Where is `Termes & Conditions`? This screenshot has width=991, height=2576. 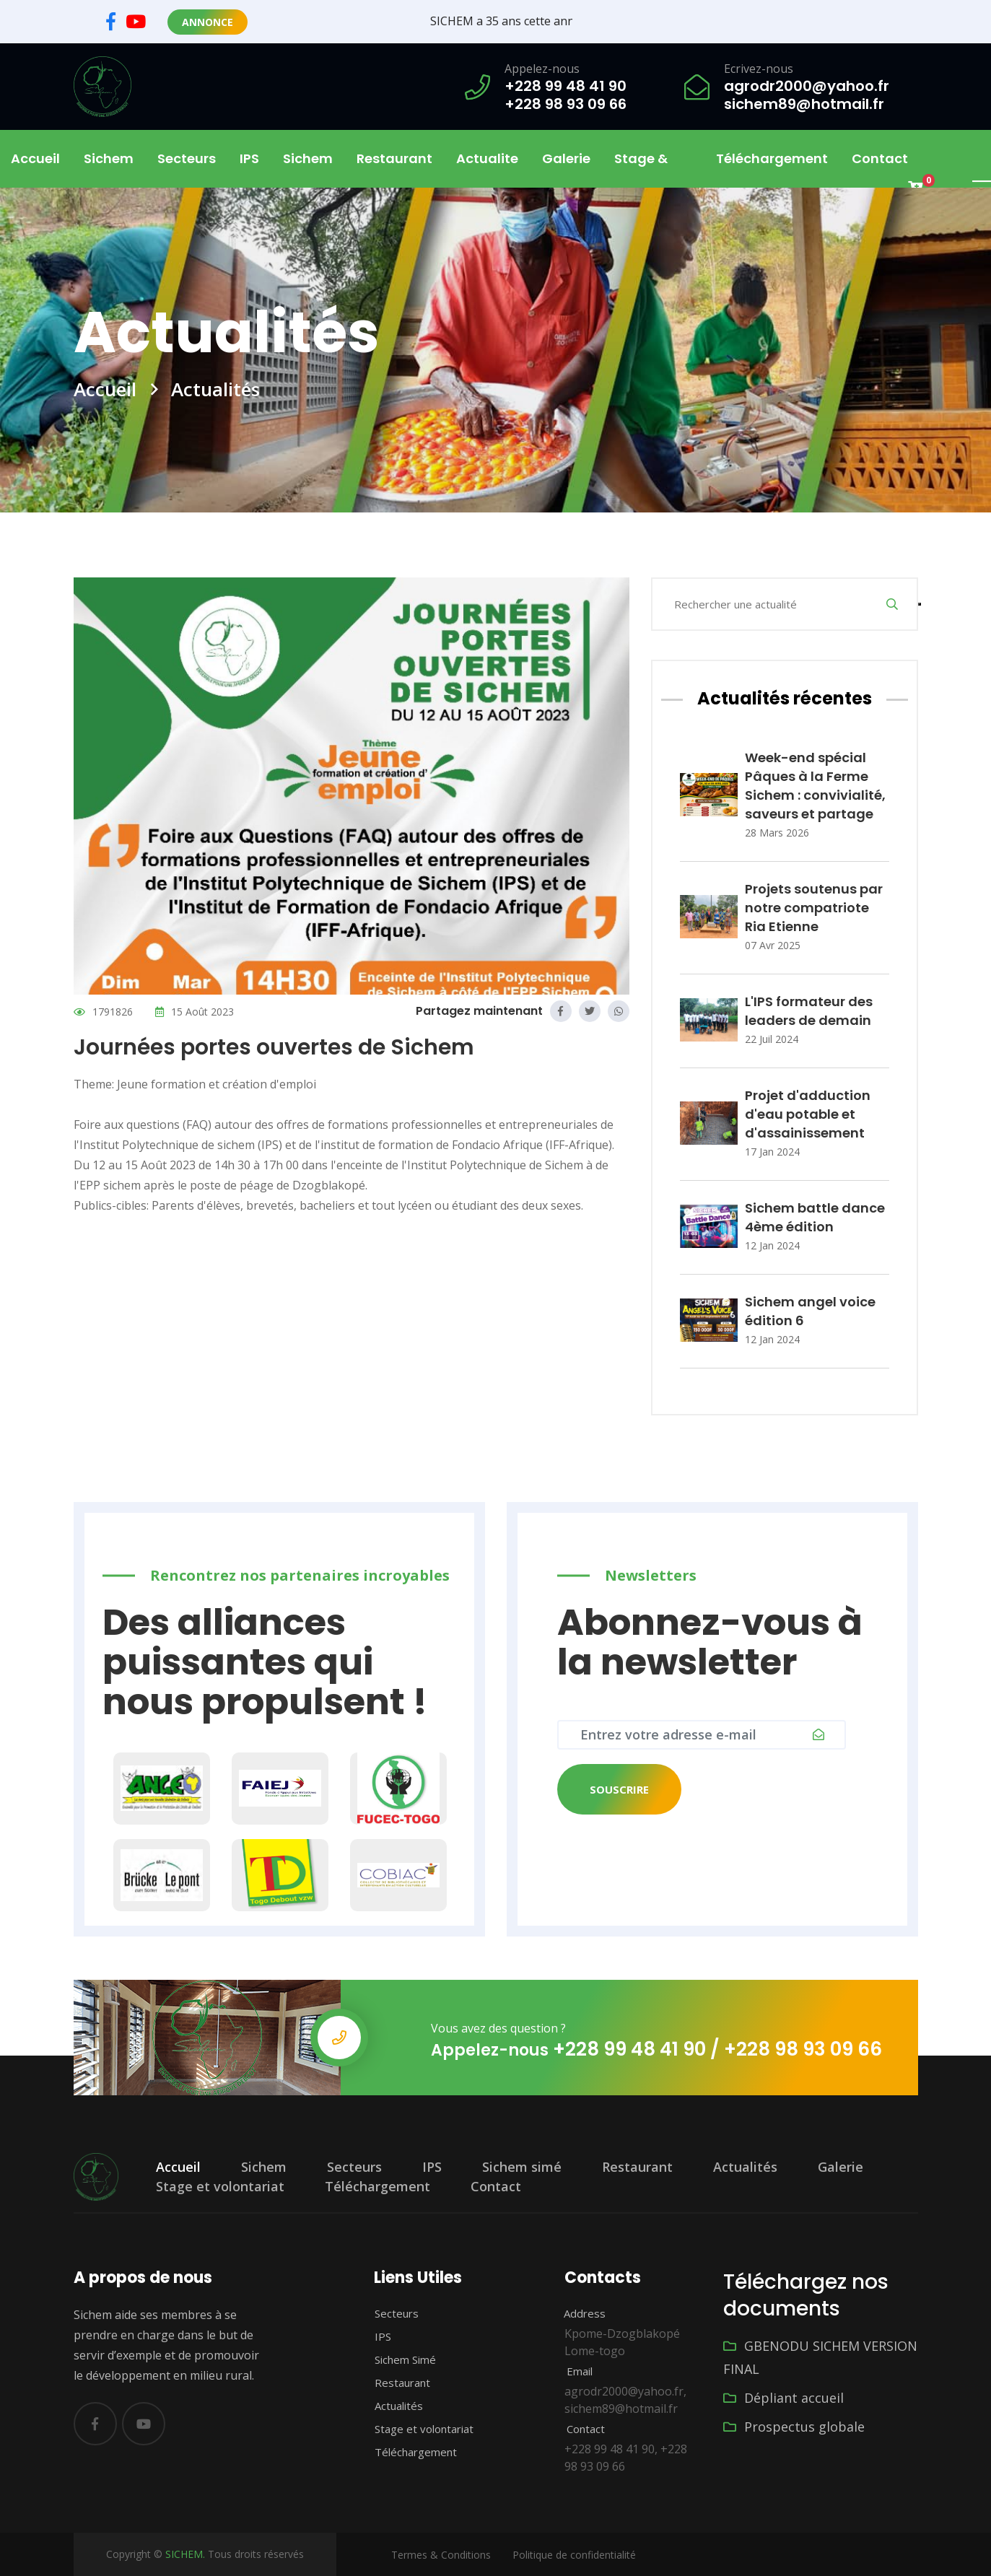 Termes & Conditions is located at coordinates (441, 2555).